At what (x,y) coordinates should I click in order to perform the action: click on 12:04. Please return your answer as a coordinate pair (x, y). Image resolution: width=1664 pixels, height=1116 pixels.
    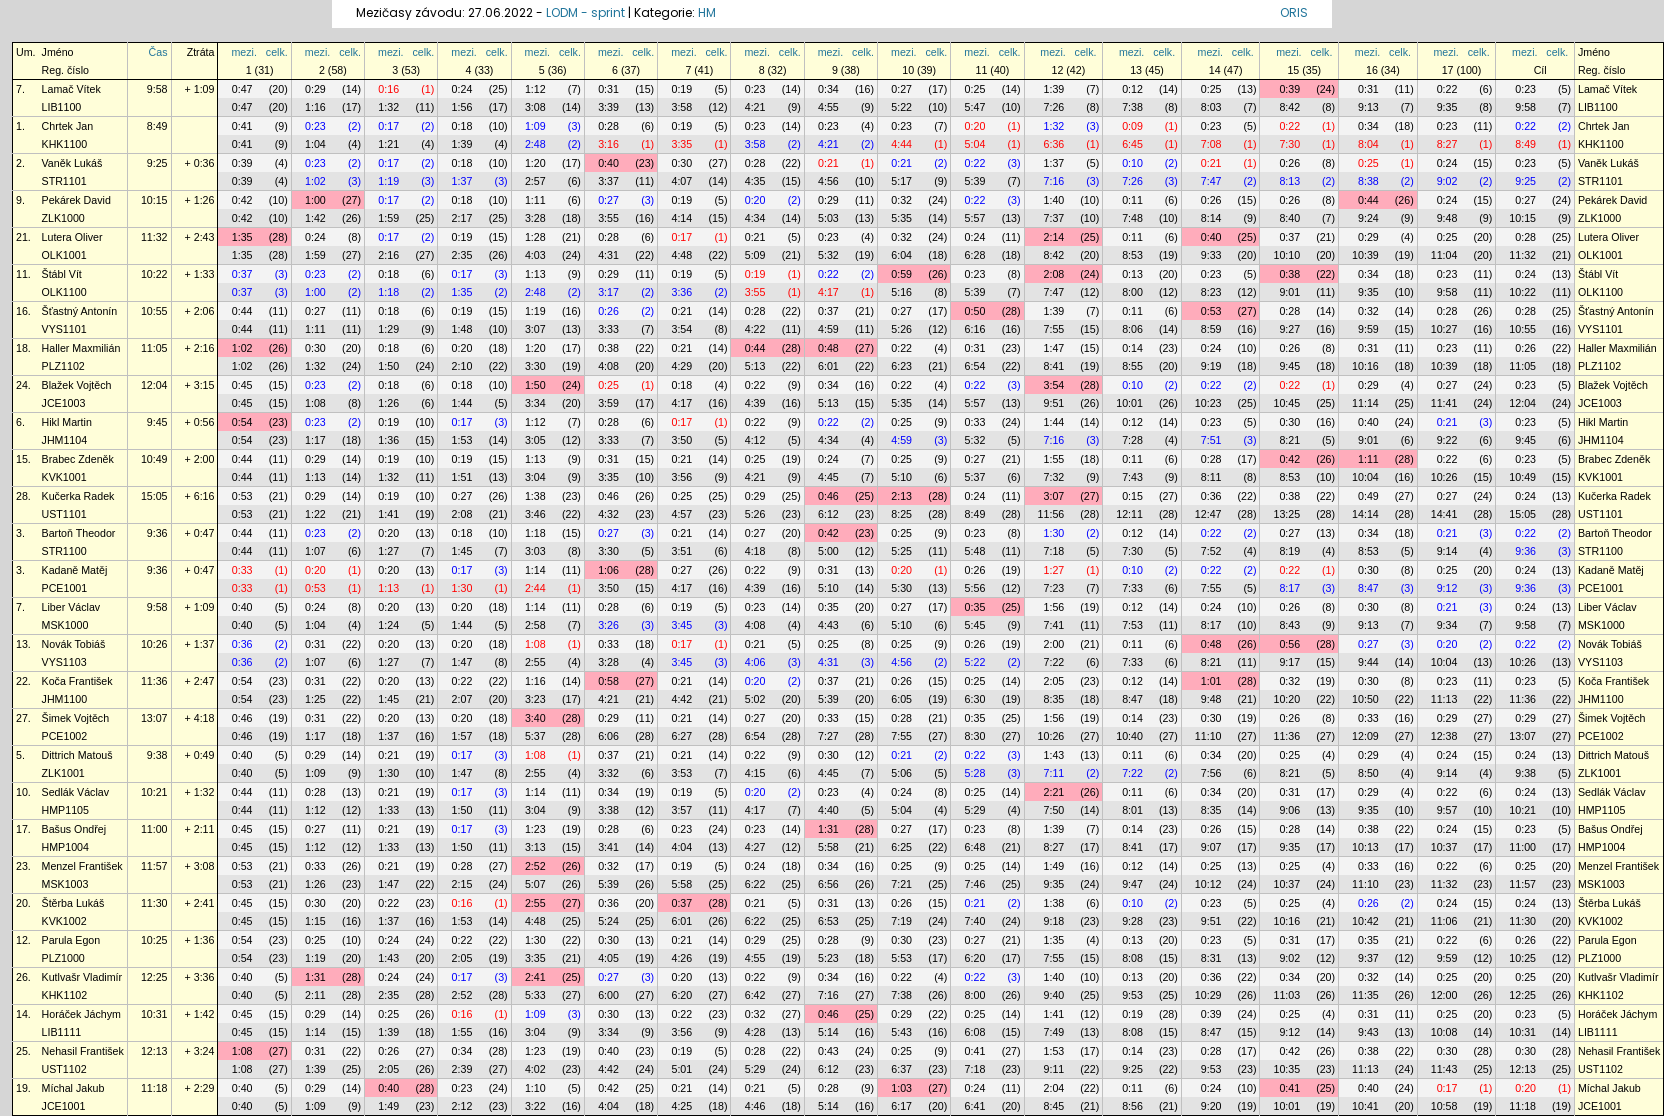
    Looking at the image, I should click on (154, 385).